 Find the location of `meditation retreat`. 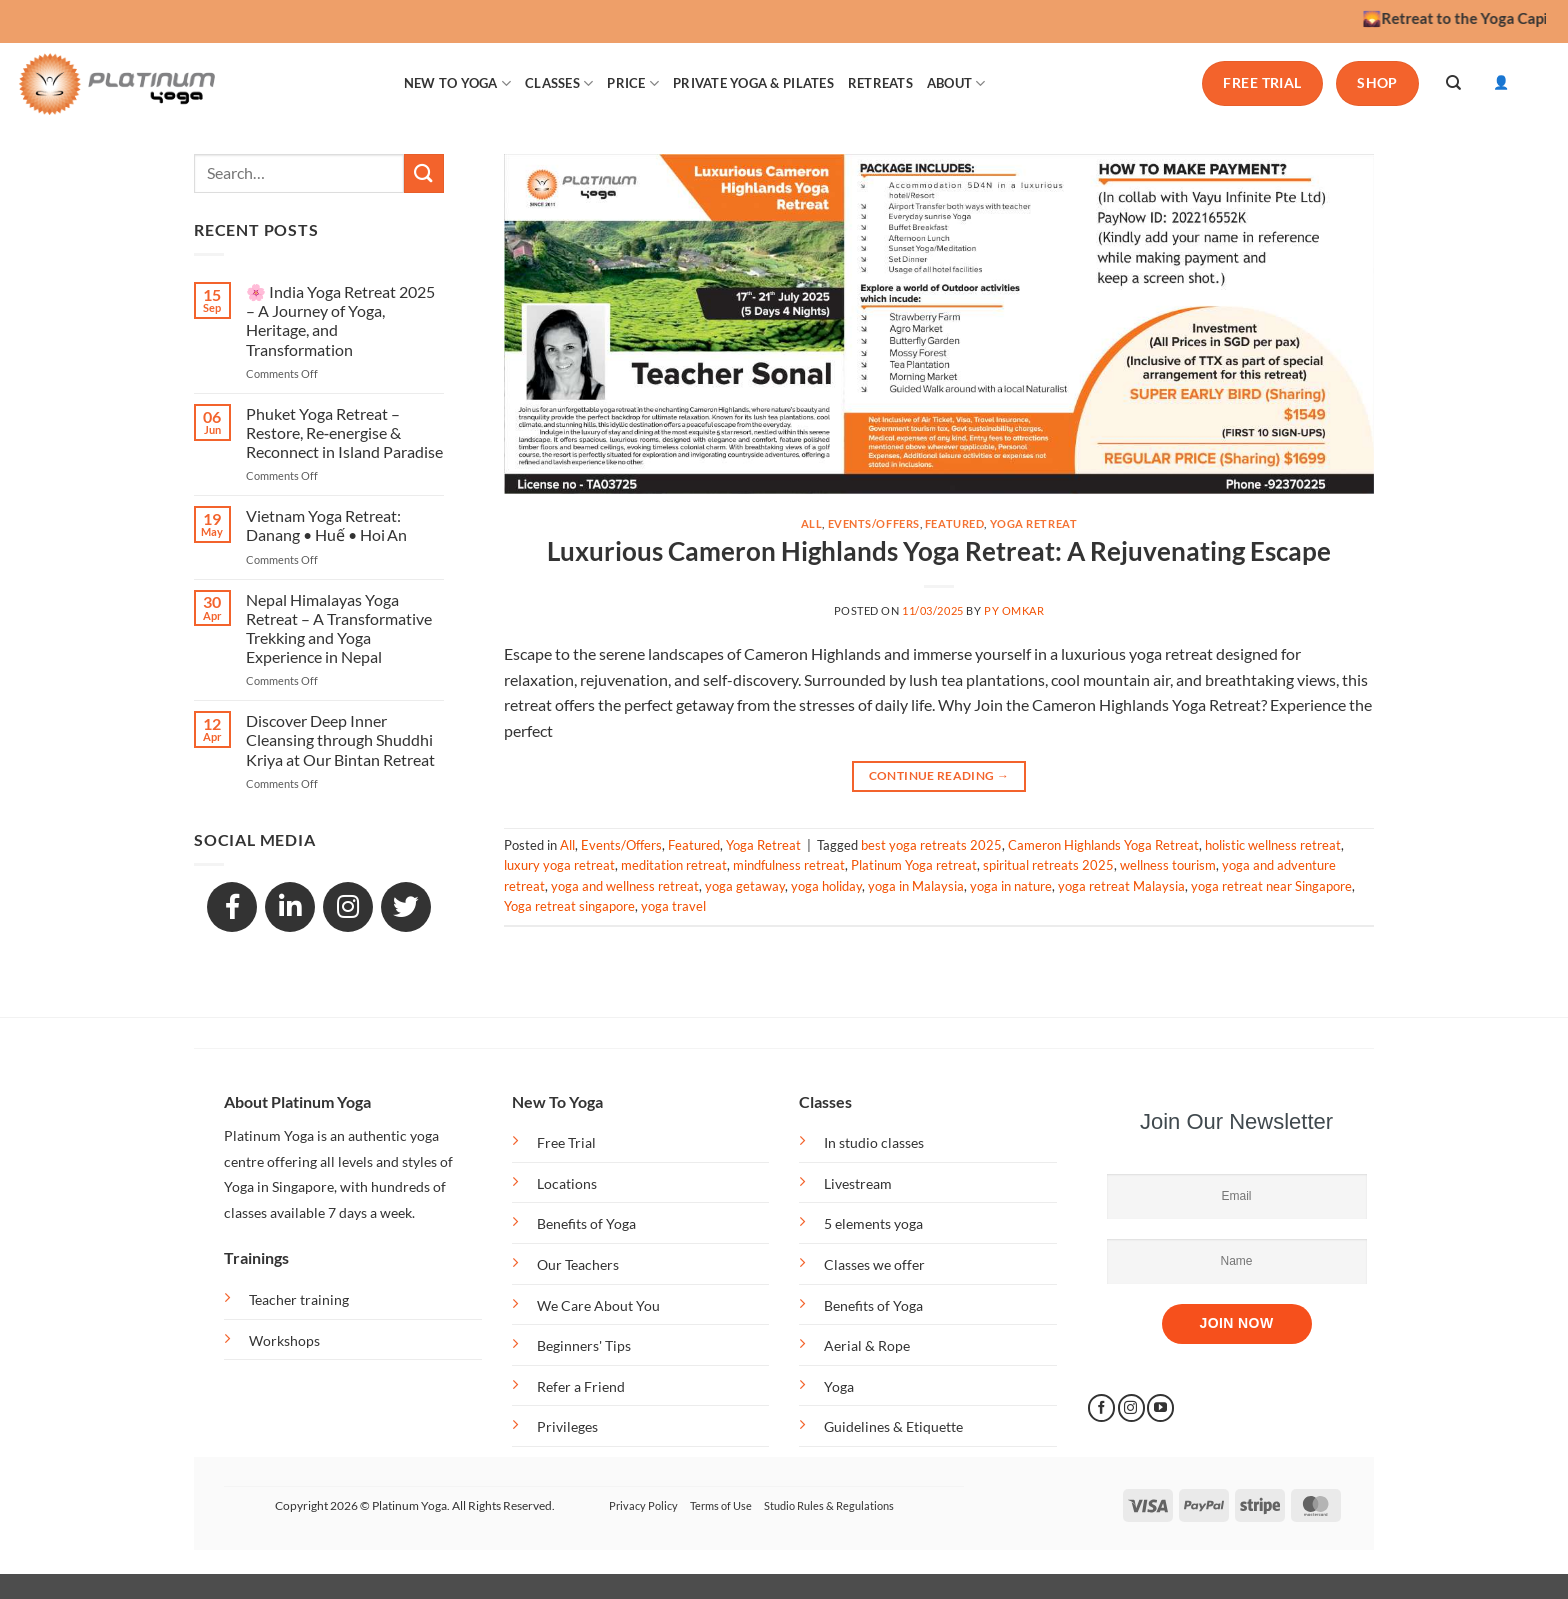

meditation retreat is located at coordinates (674, 865).